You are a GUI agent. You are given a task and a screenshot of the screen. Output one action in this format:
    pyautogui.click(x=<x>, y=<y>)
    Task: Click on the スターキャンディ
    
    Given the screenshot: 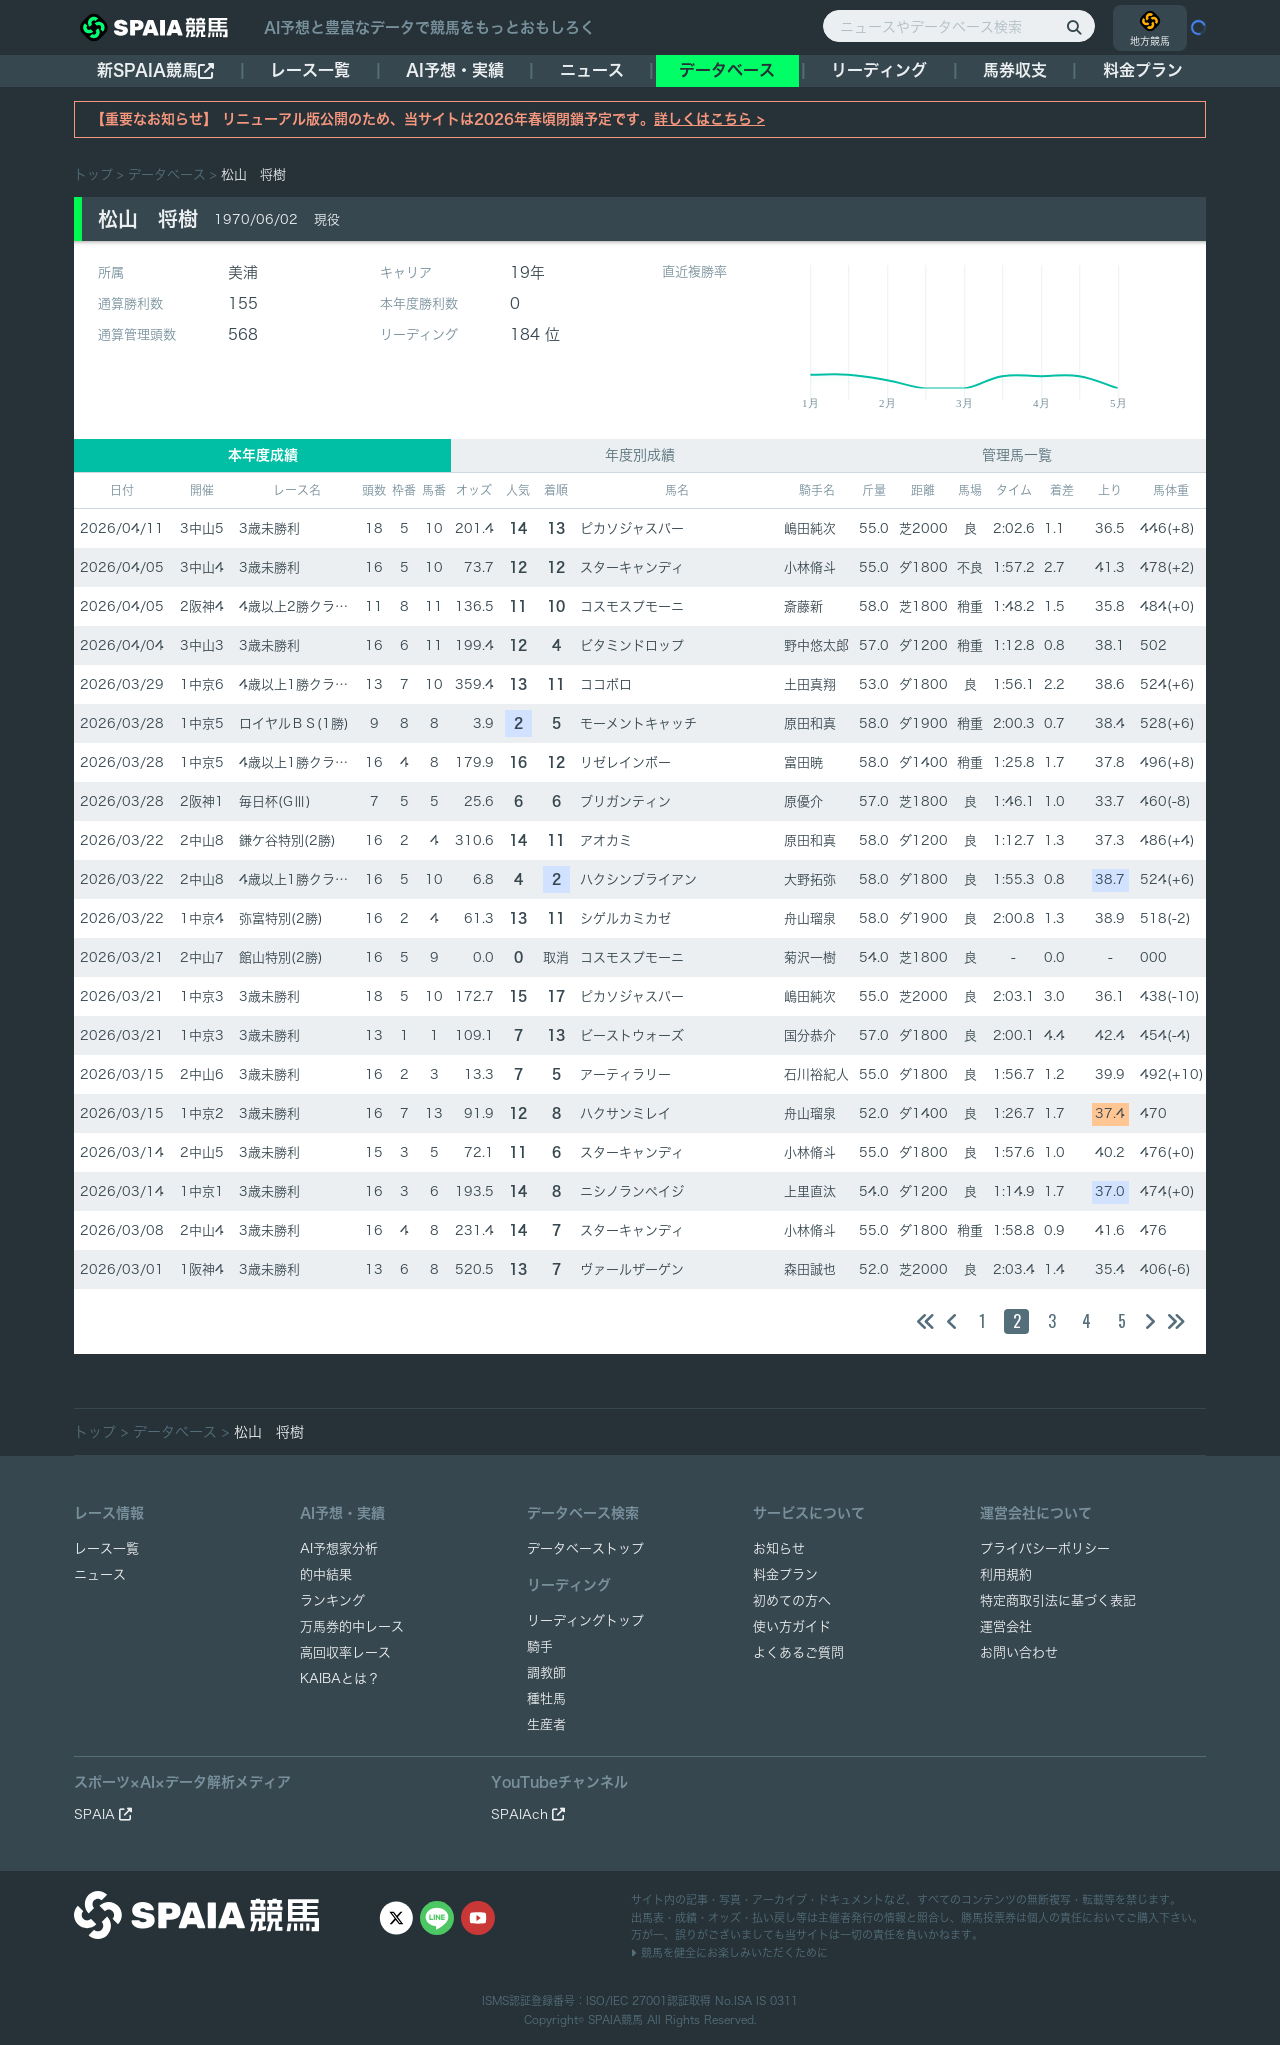 What is the action you would take?
    pyautogui.click(x=632, y=567)
    